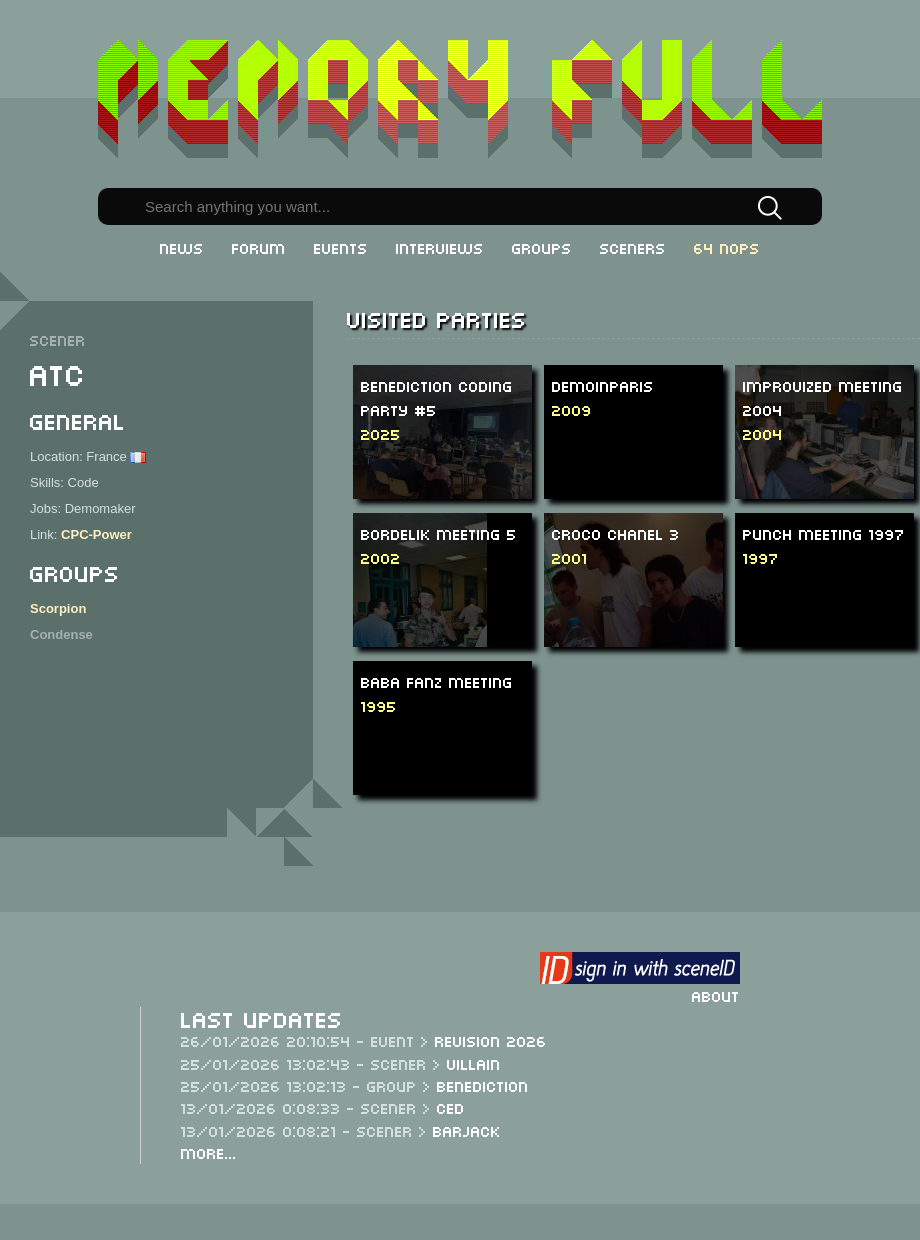  Describe the element at coordinates (633, 247) in the screenshot. I see `Sceners` at that location.